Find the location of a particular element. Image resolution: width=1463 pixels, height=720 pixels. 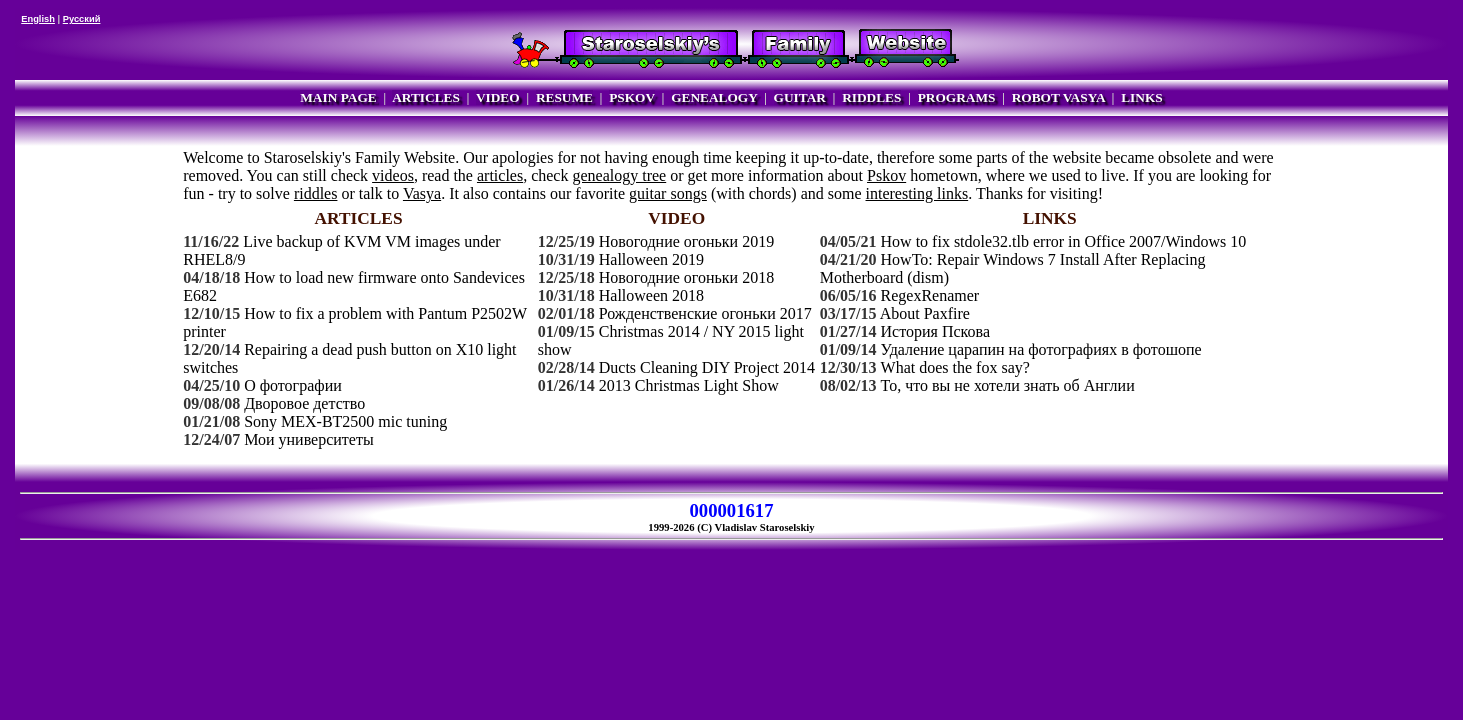

Дворовое детство is located at coordinates (304, 403).